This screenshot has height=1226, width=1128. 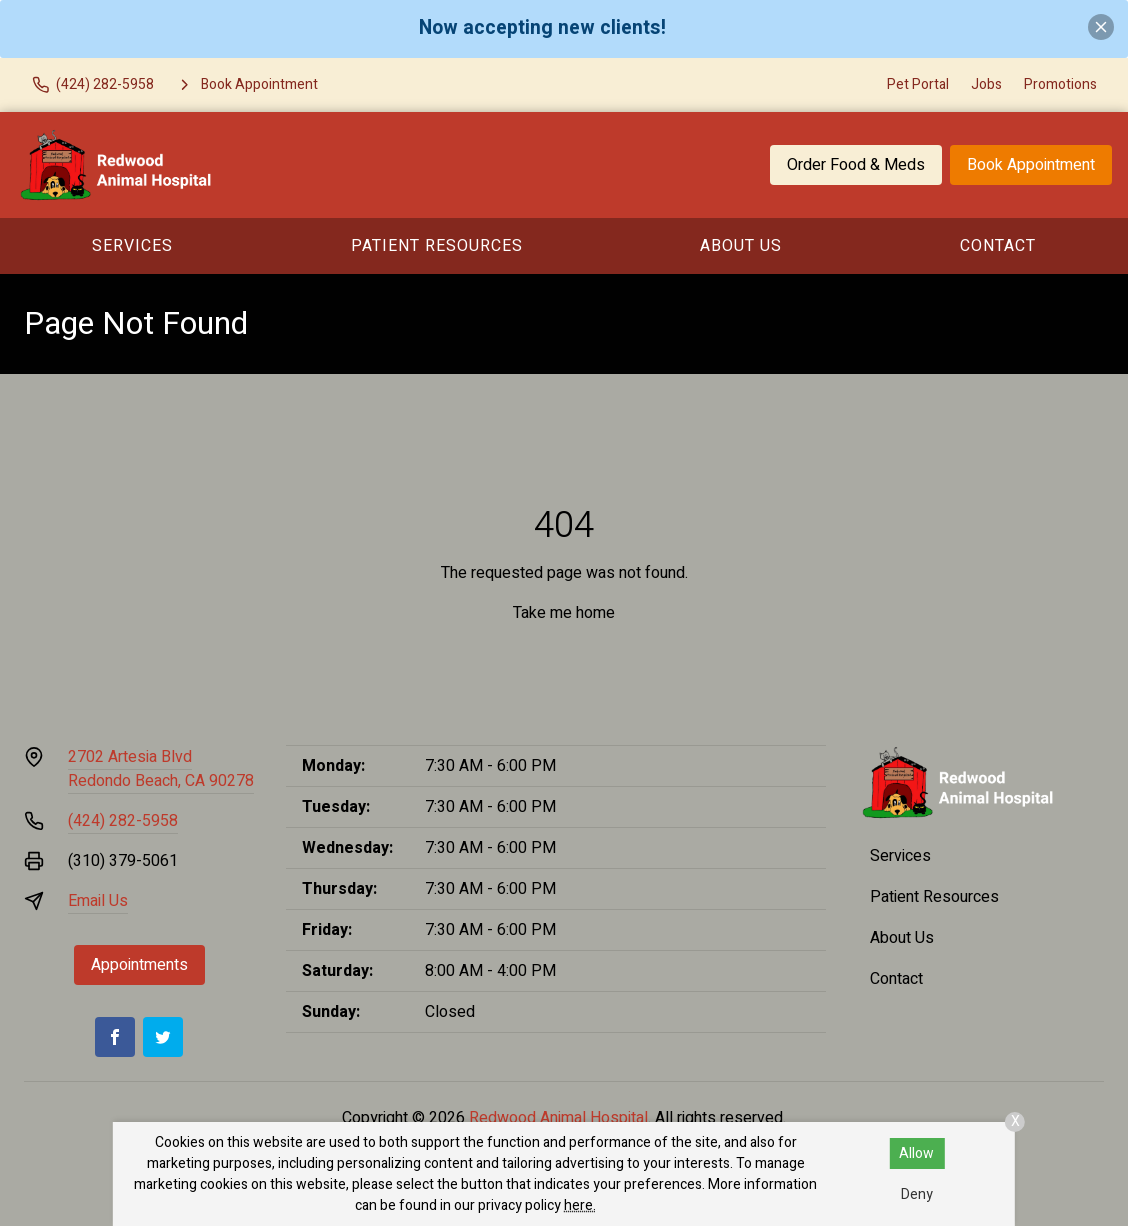 I want to click on [Twitter], so click(x=163, y=1037).